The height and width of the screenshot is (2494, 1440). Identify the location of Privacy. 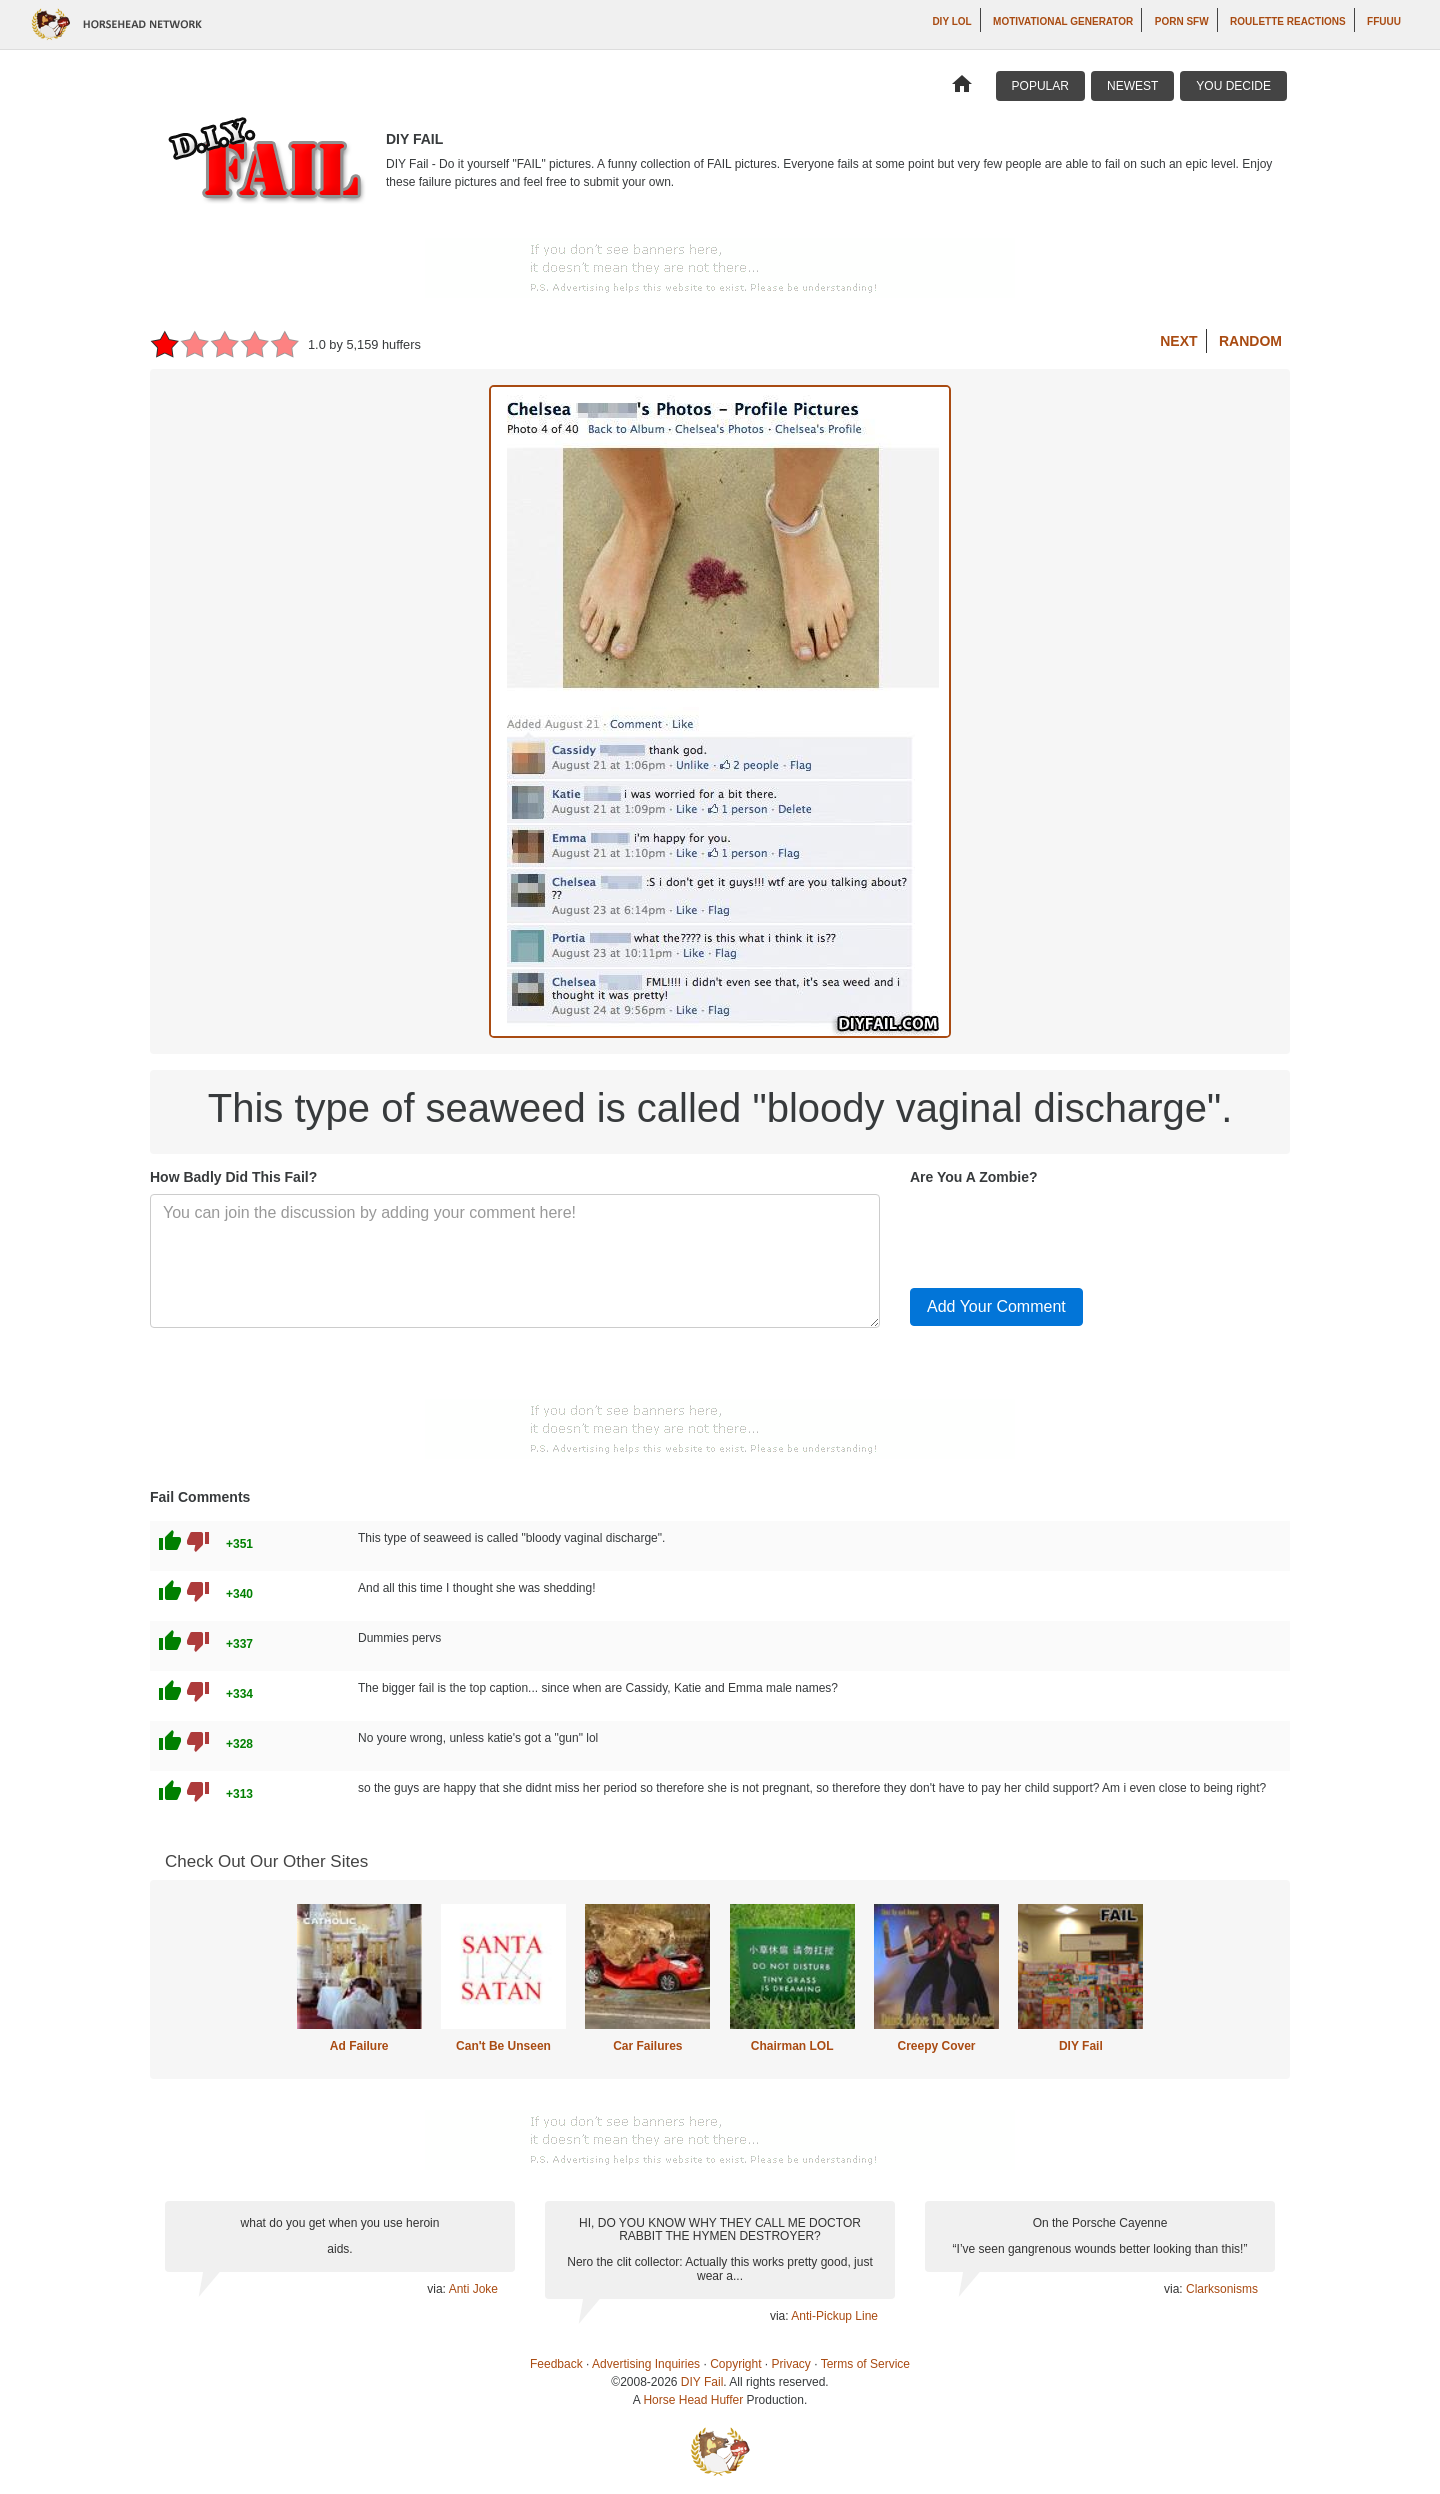
(791, 2364).